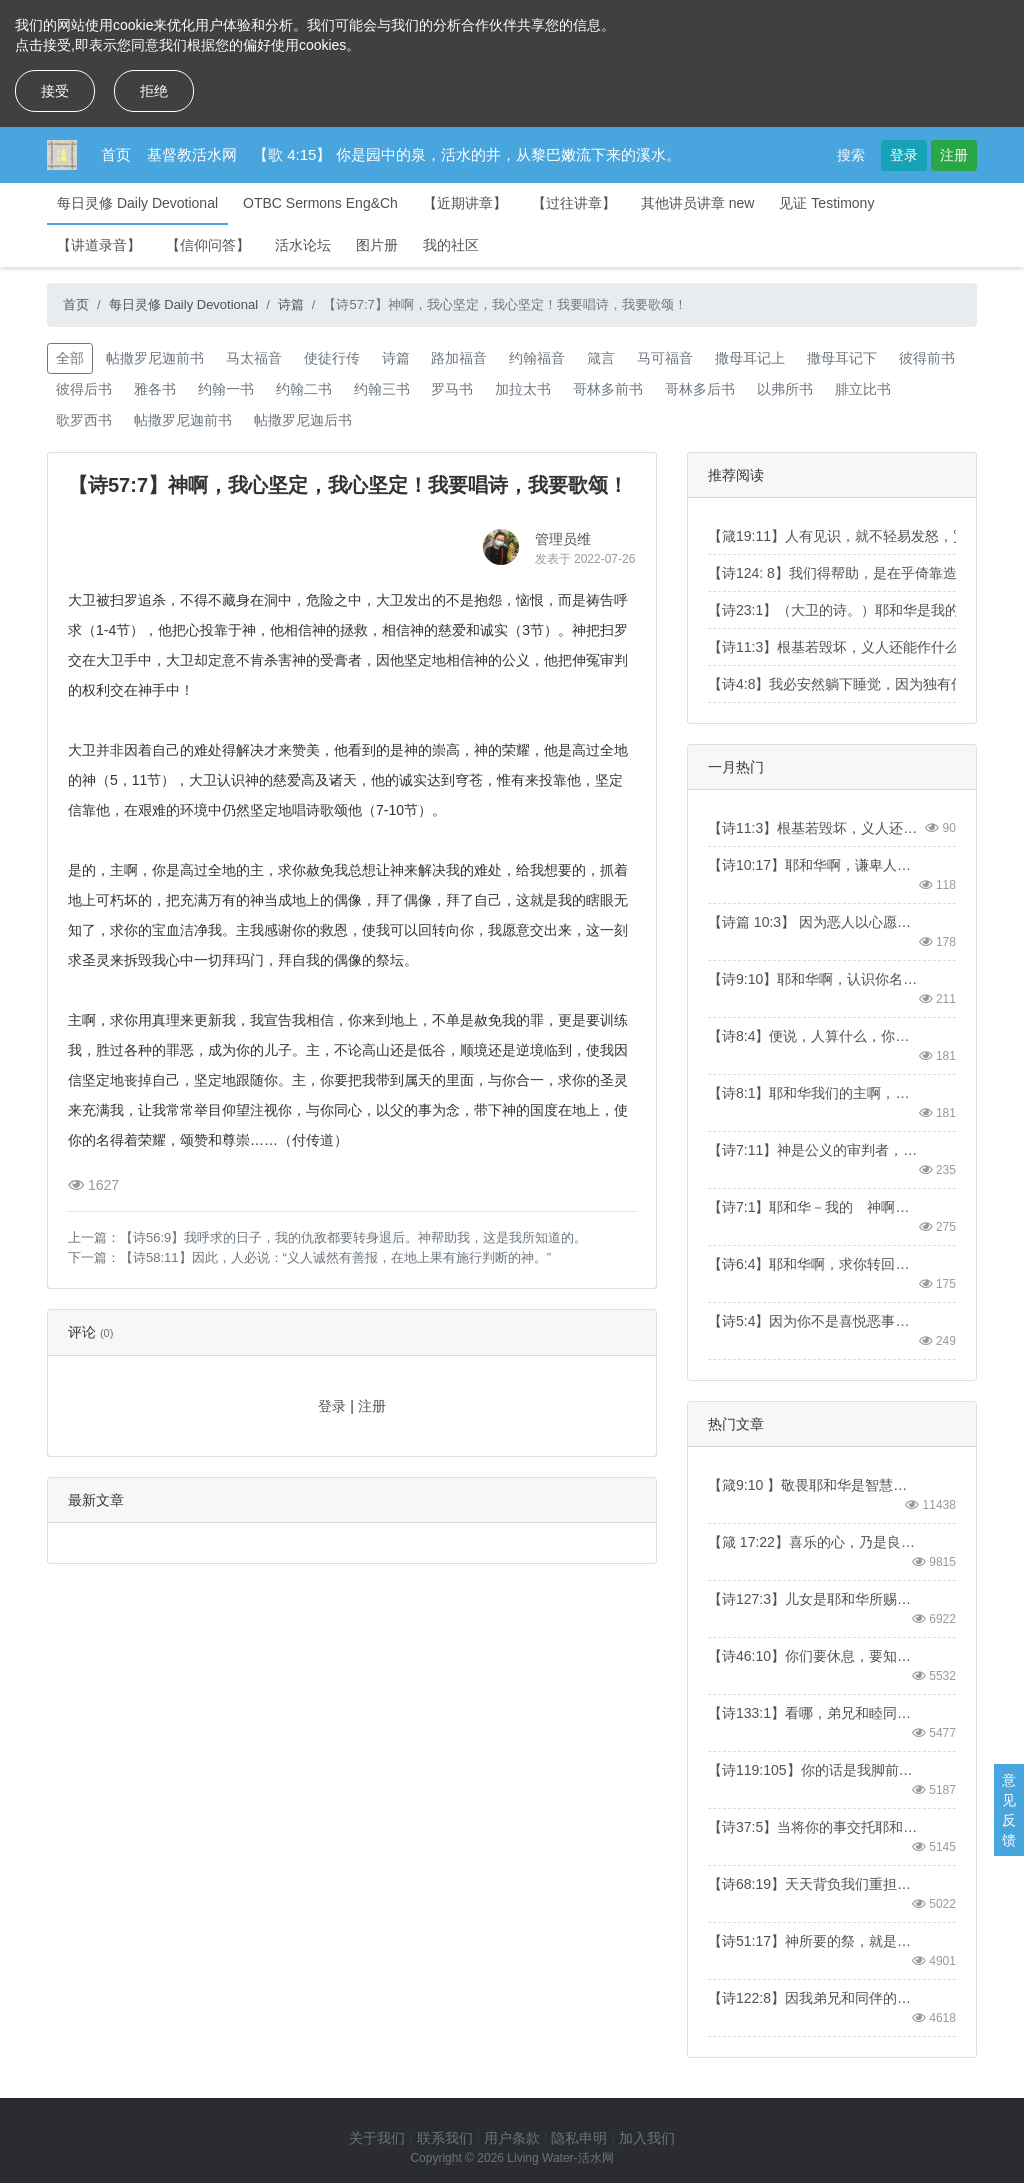  Describe the element at coordinates (523, 389) in the screenshot. I see `加拉太书` at that location.